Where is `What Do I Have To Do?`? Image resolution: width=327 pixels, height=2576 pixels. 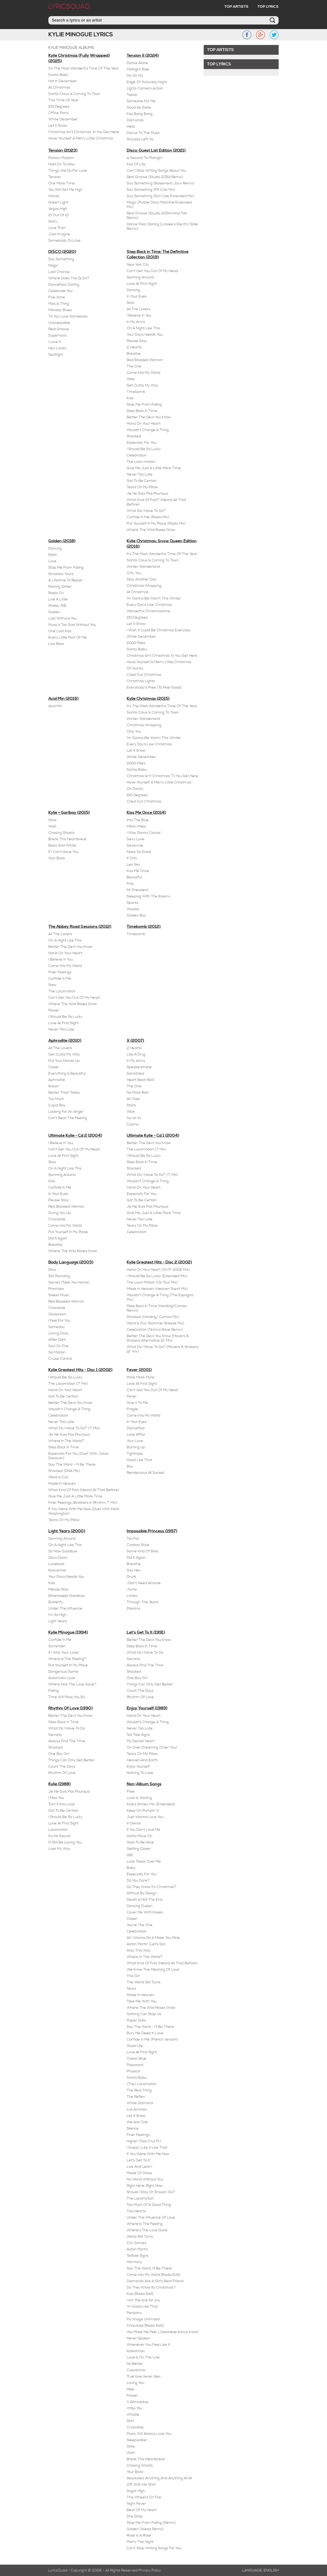
What Do I Have To Do? is located at coordinates (146, 510).